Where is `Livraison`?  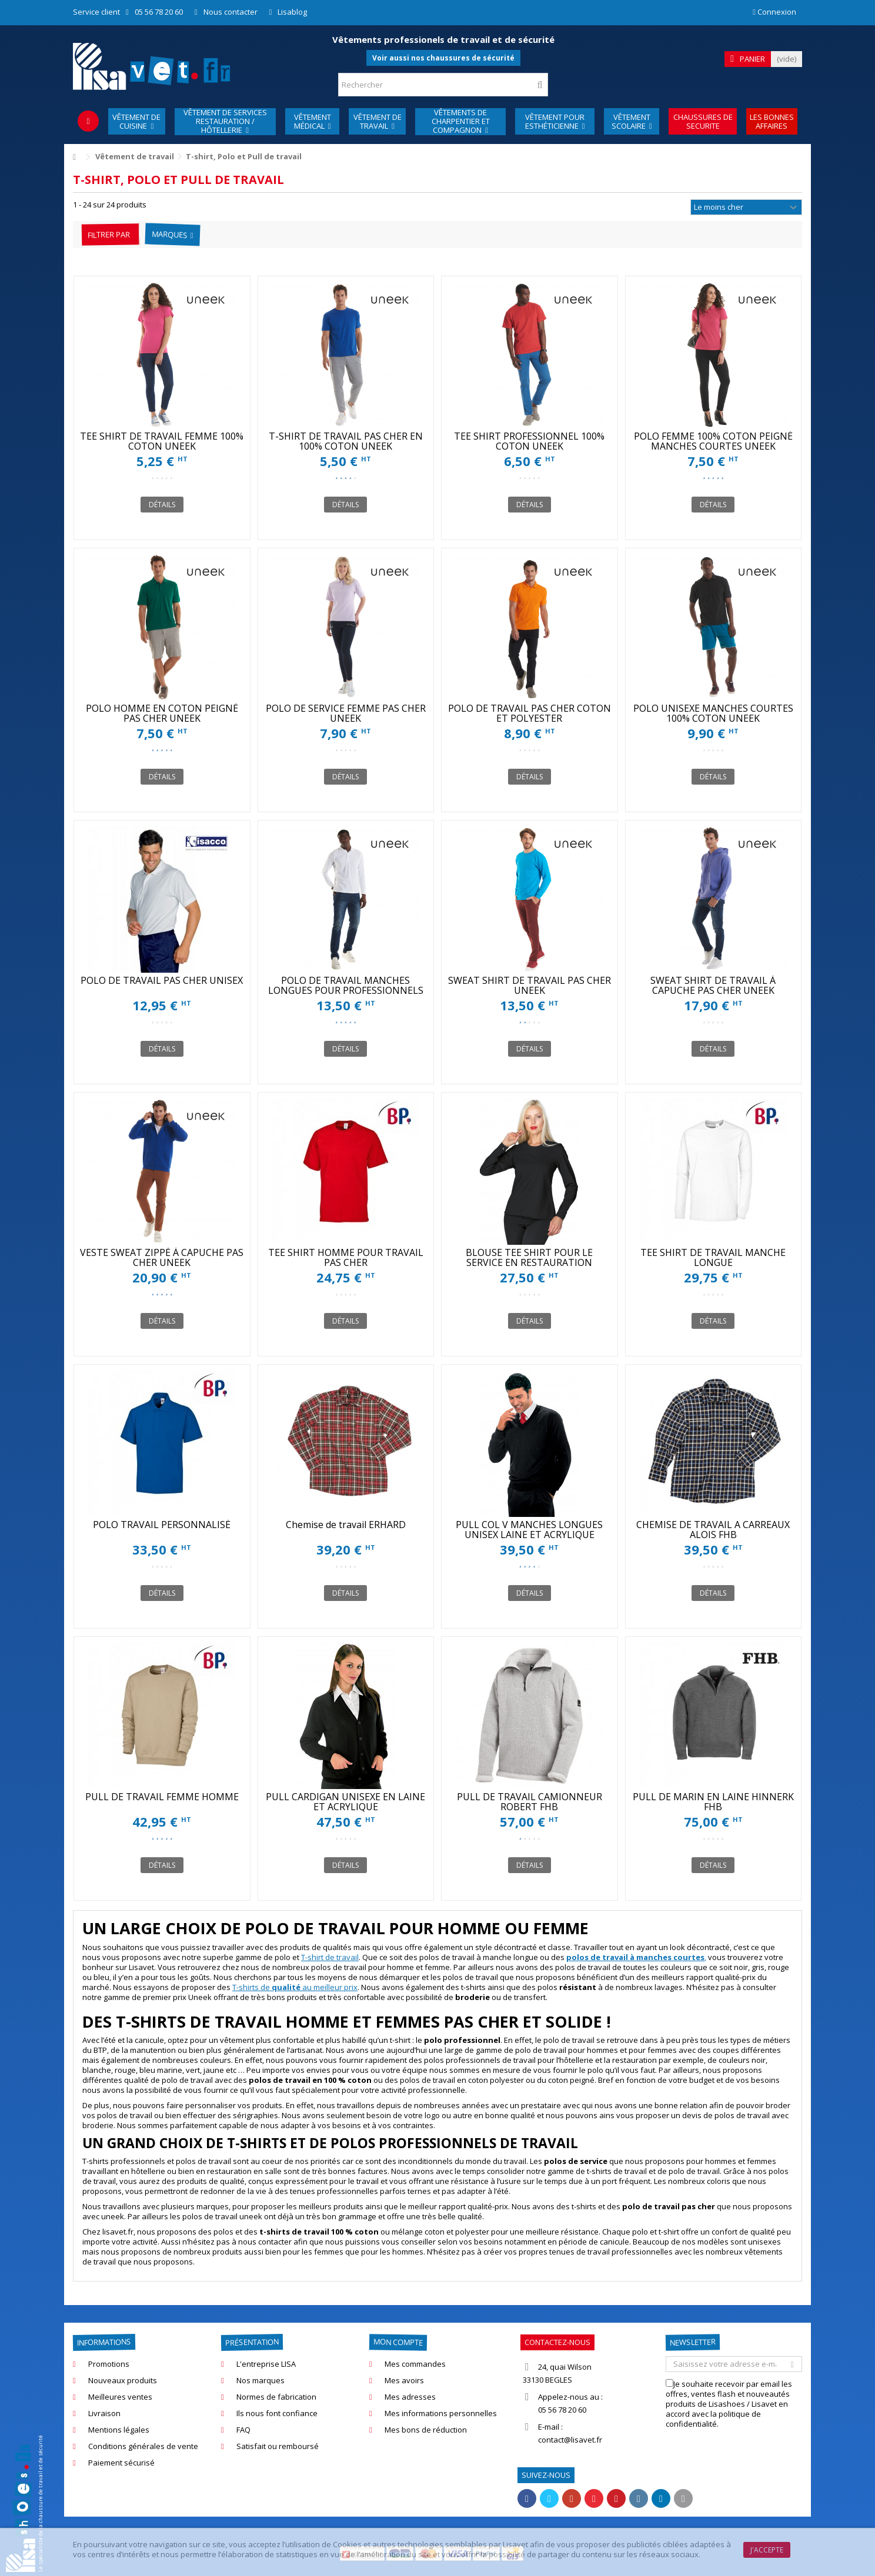
Livraison is located at coordinates (104, 2413).